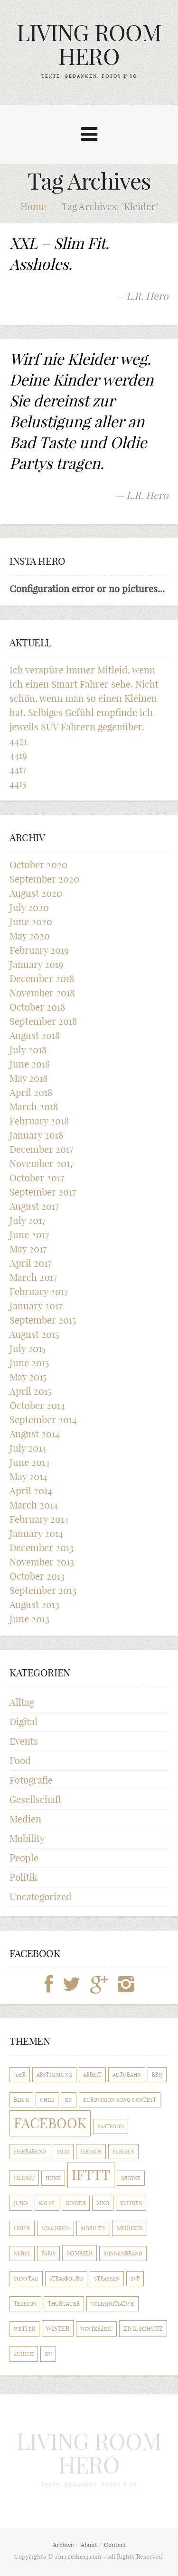 This screenshot has height=2576, width=178. Describe the element at coordinates (89, 44) in the screenshot. I see `LIVING ROOM HERO` at that location.